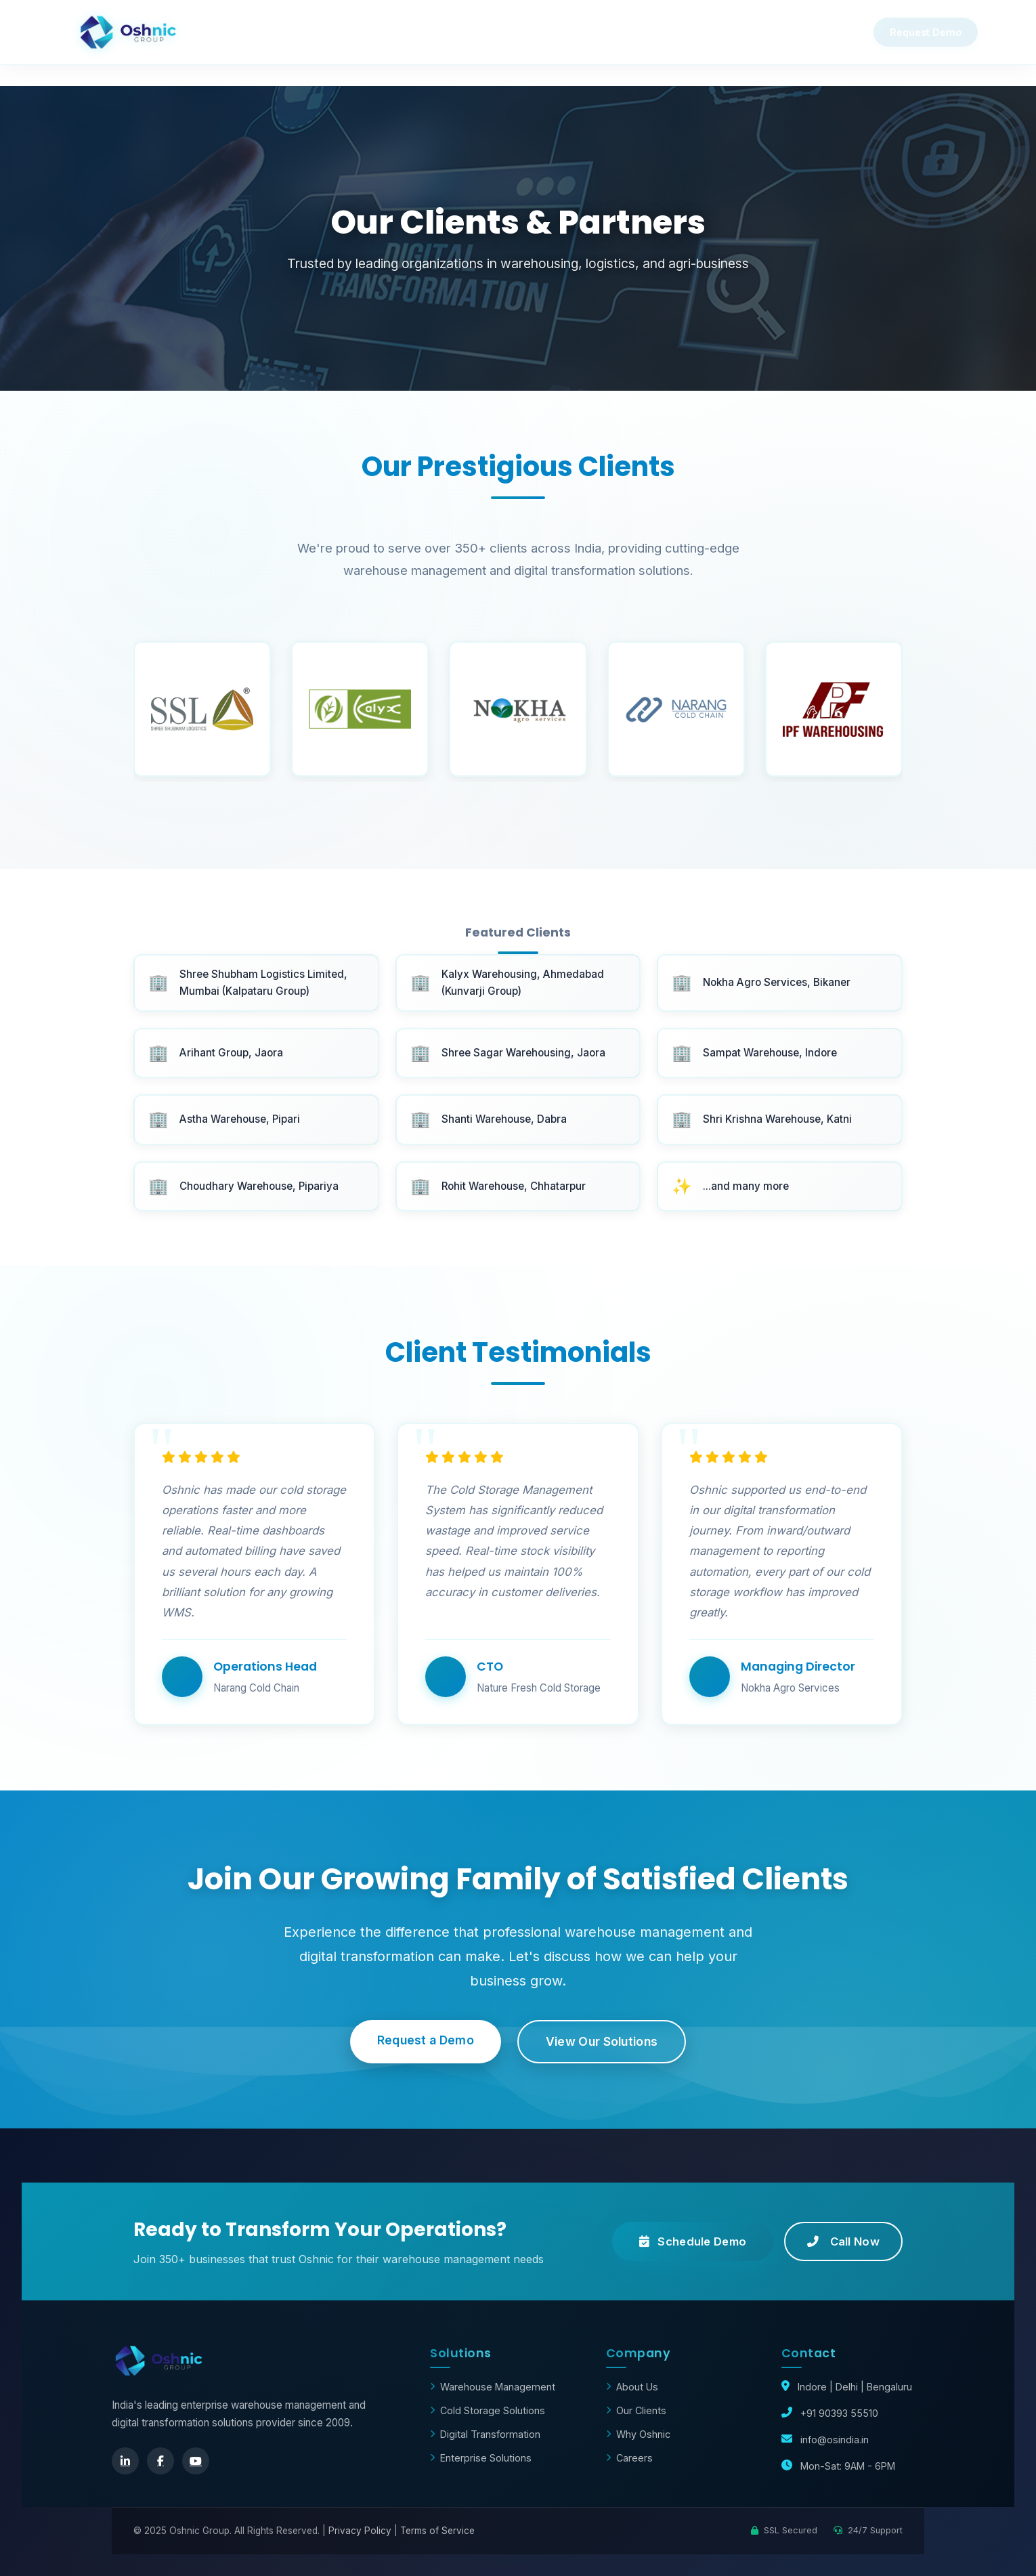  Describe the element at coordinates (568, 32) in the screenshot. I see `Clients` at that location.